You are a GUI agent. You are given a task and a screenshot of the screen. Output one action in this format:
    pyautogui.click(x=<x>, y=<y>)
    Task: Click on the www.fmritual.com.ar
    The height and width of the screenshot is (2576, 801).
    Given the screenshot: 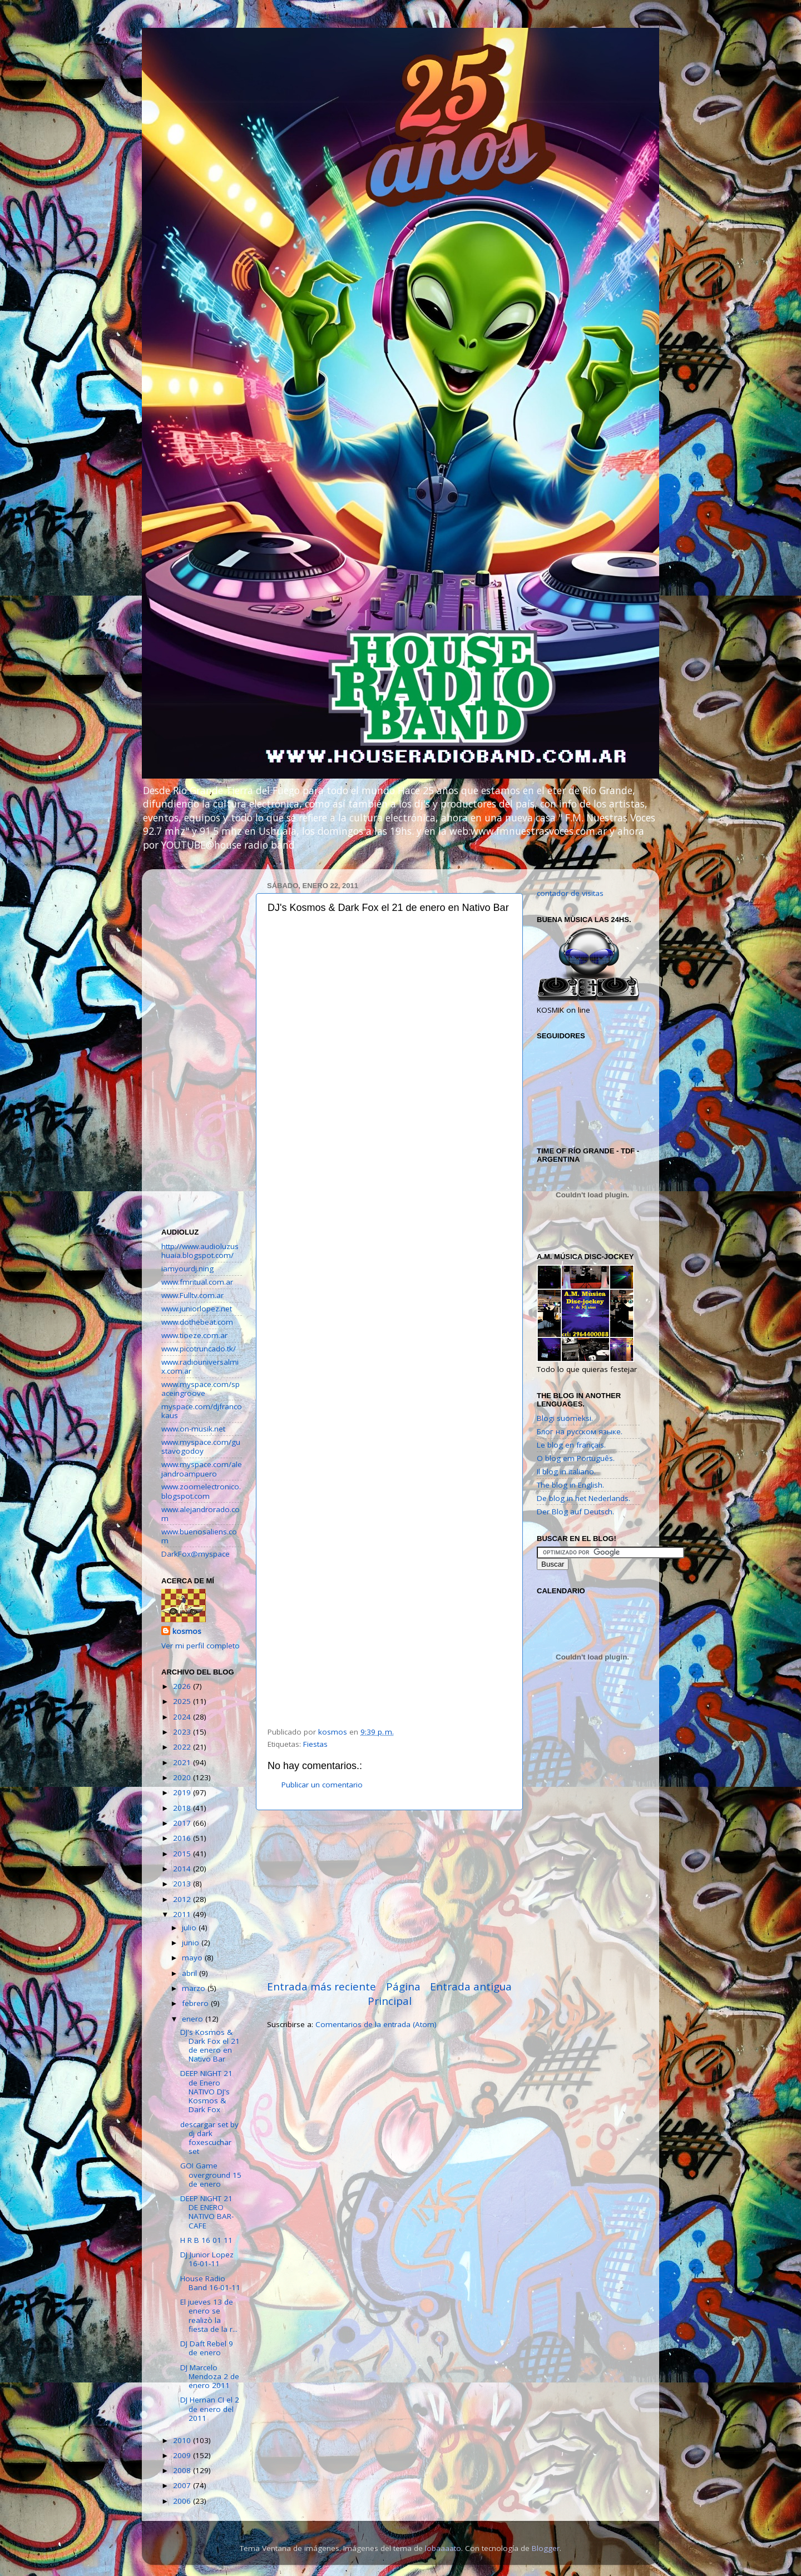 What is the action you would take?
    pyautogui.click(x=197, y=1282)
    